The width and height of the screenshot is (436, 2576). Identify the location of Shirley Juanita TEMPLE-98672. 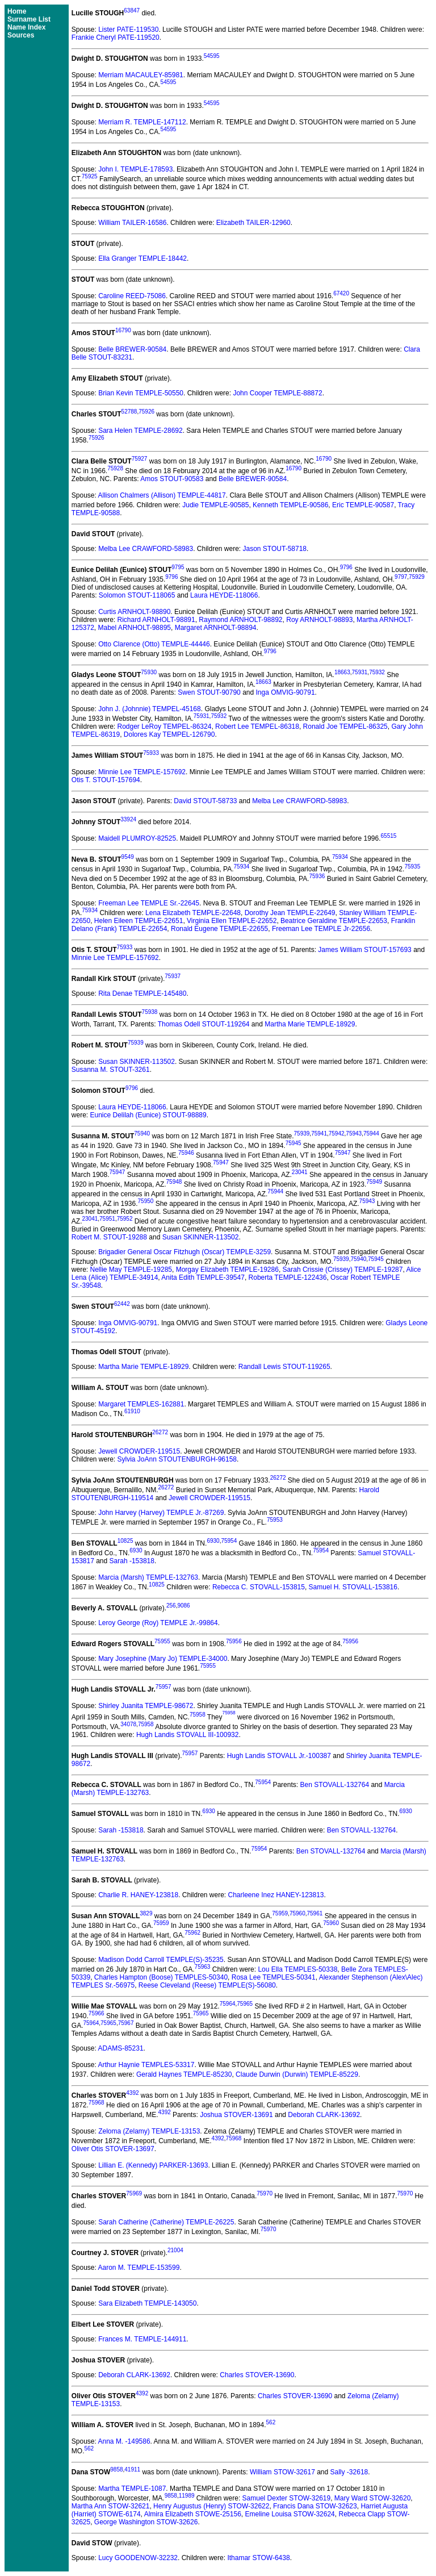
(145, 1706).